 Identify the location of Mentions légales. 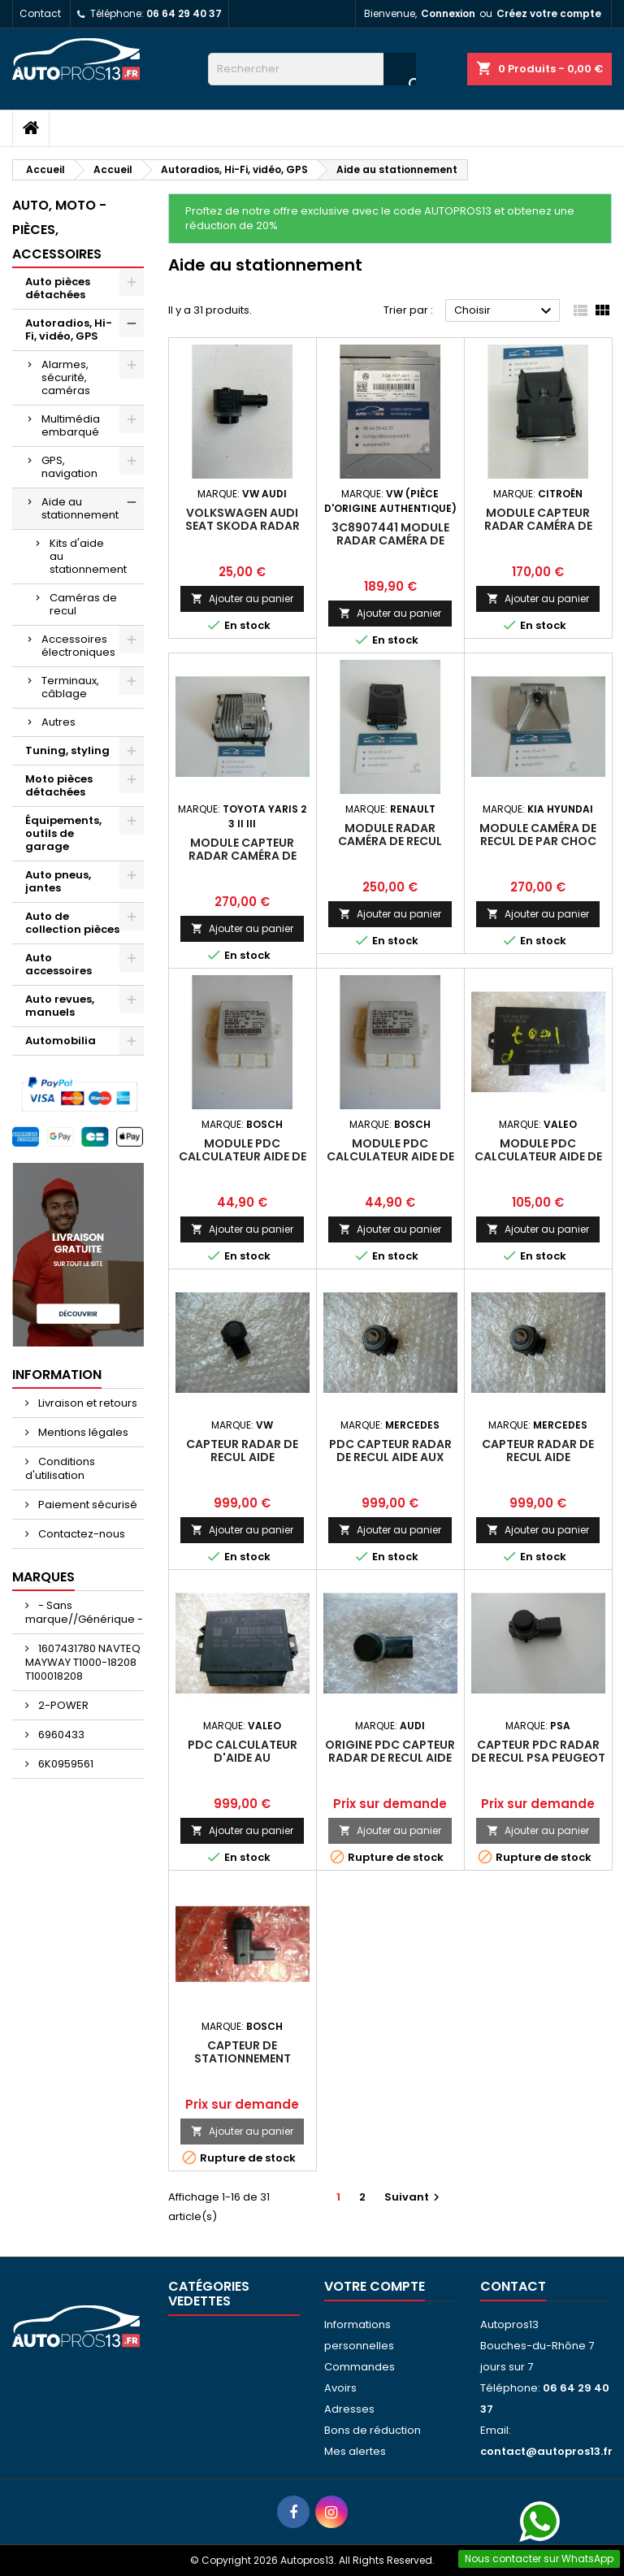
(82, 1432).